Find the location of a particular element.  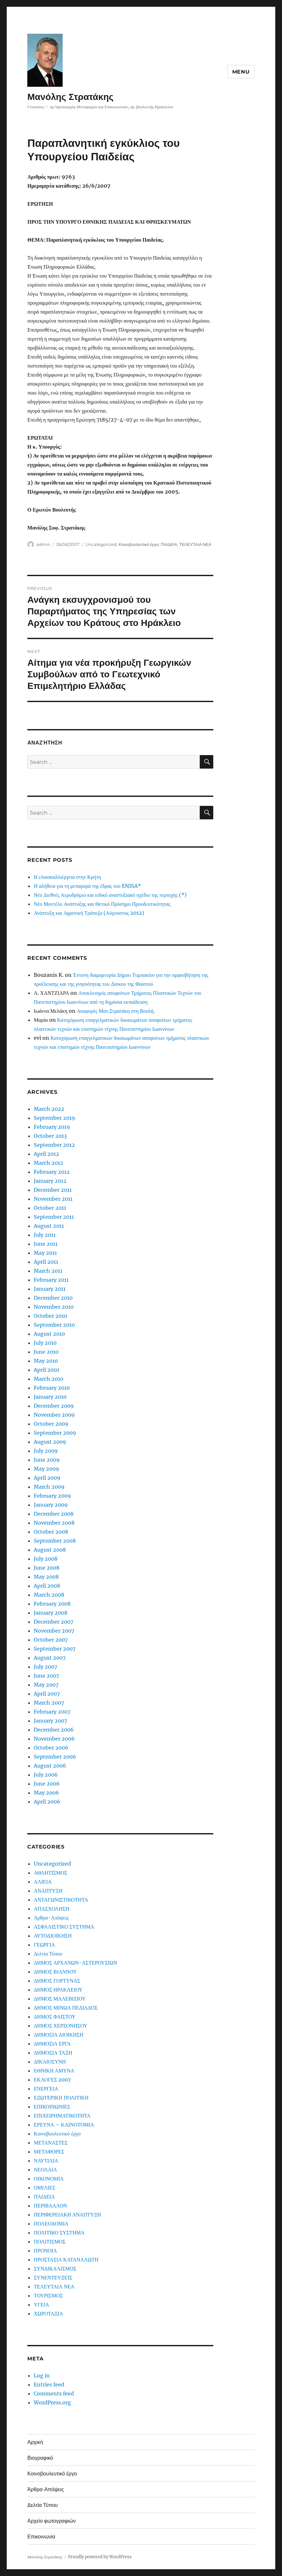

November 2010 is located at coordinates (54, 1307).